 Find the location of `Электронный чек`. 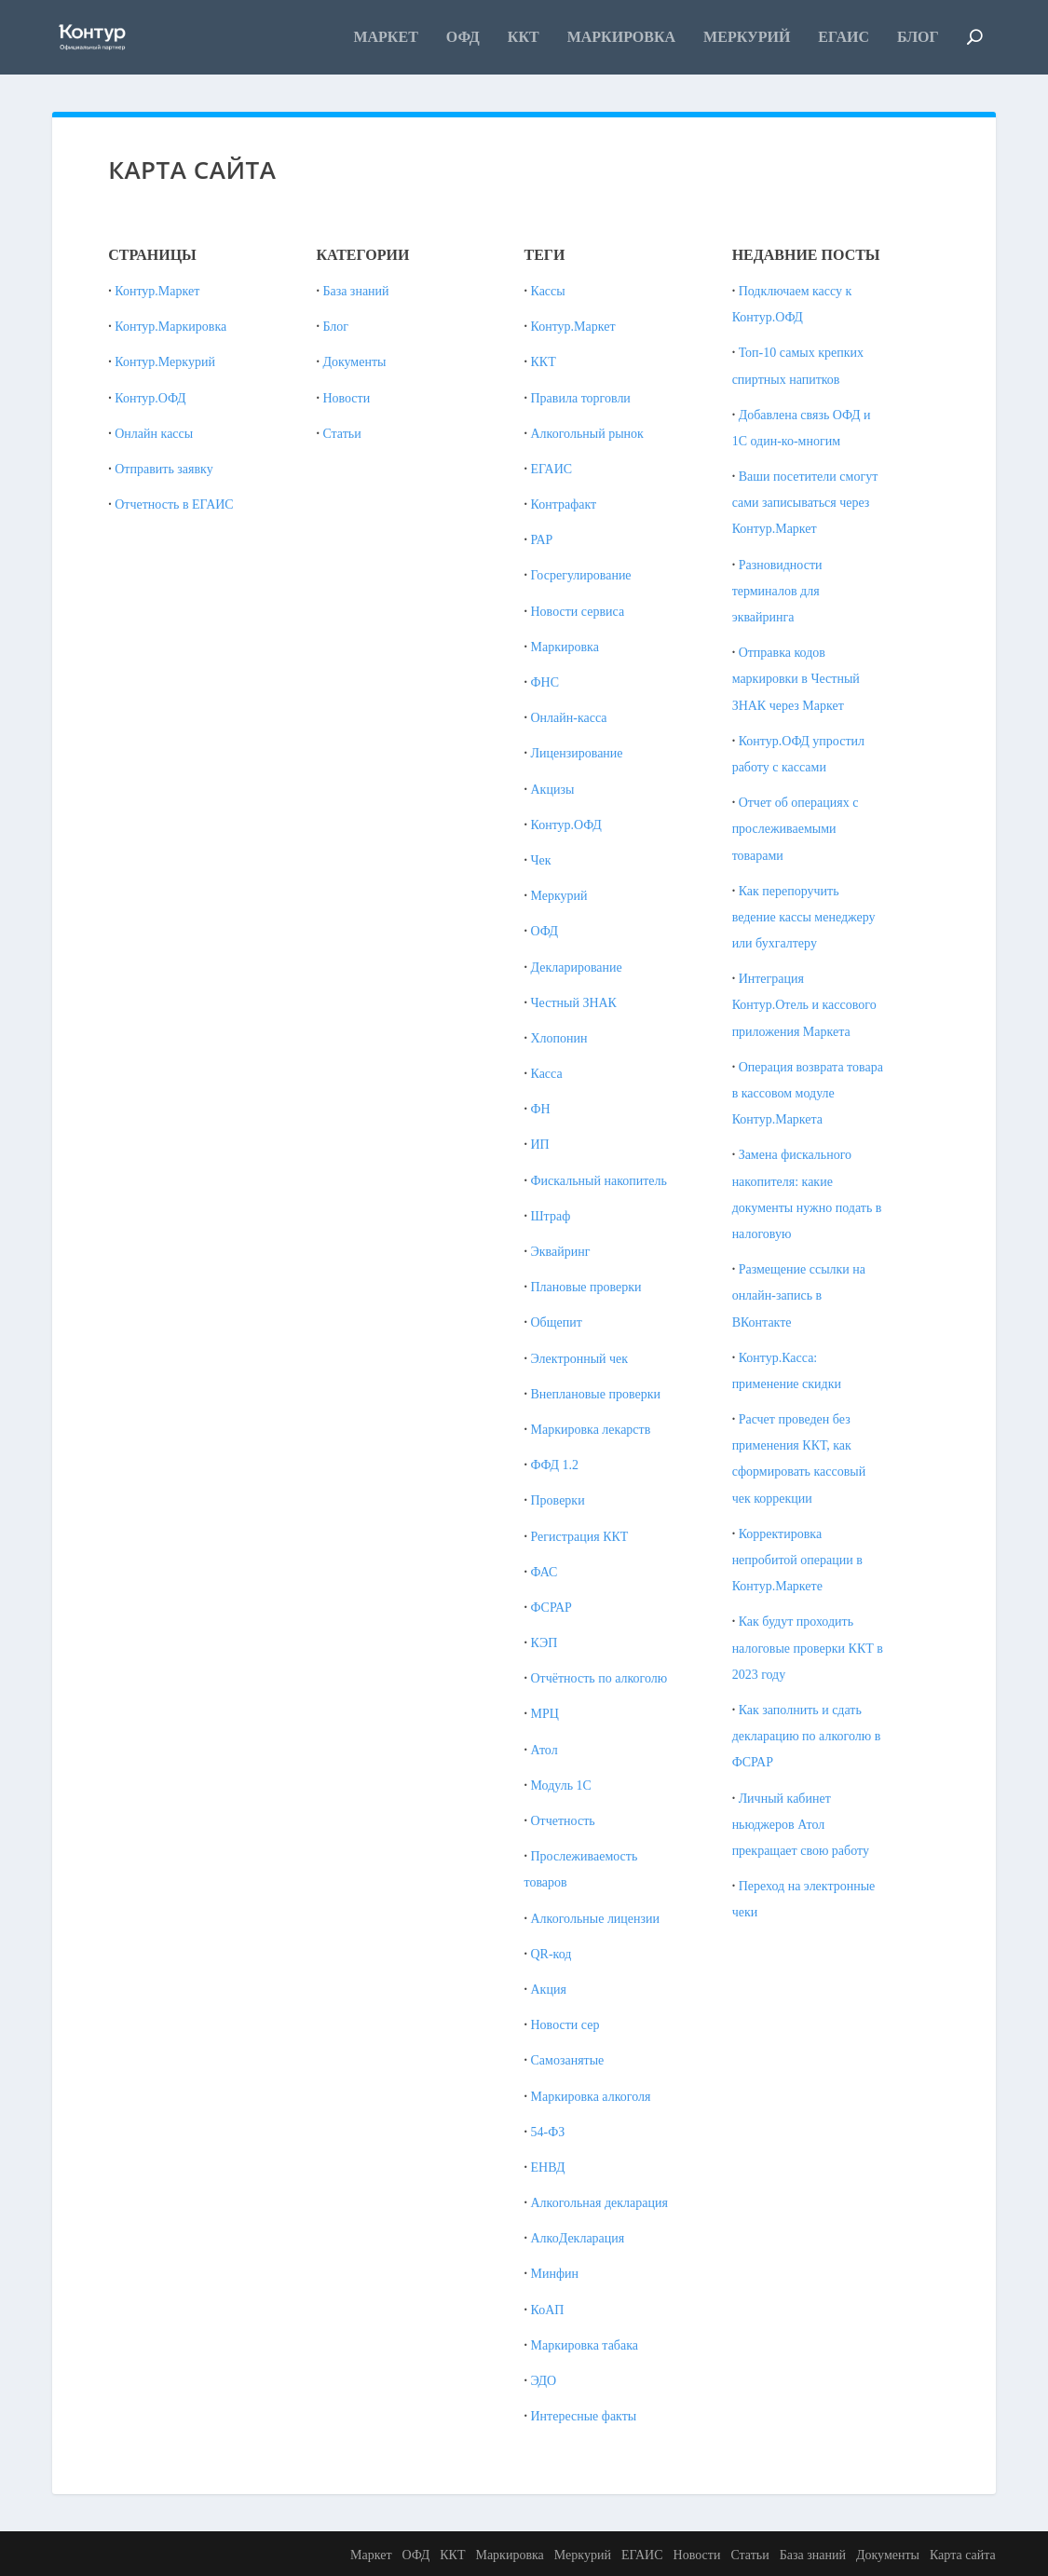

Электронный чек is located at coordinates (580, 1359).